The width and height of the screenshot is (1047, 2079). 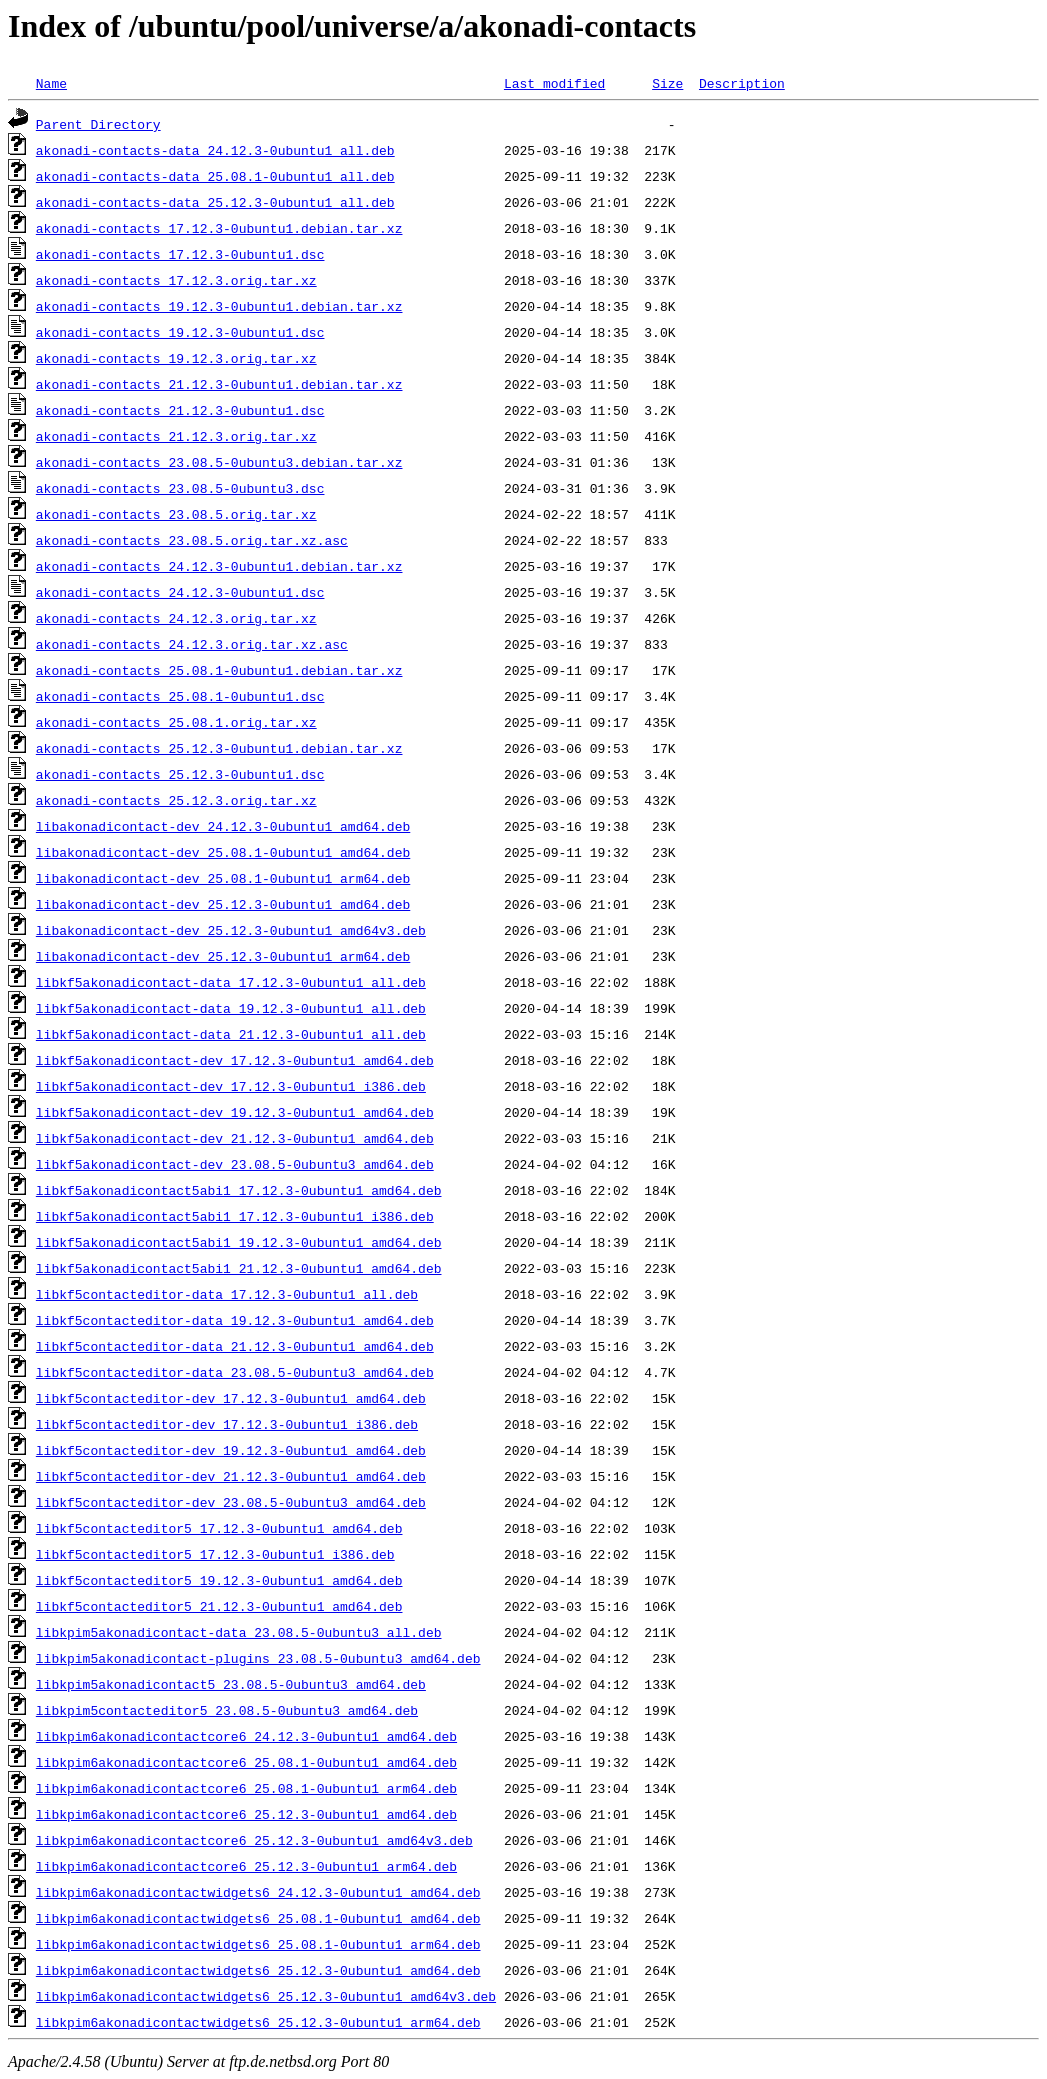 What do you see at coordinates (239, 1268) in the screenshot?
I see `libkf5akonadicontact5abi1_21.12.3-0ubuntu1_amd64.deb` at bounding box center [239, 1268].